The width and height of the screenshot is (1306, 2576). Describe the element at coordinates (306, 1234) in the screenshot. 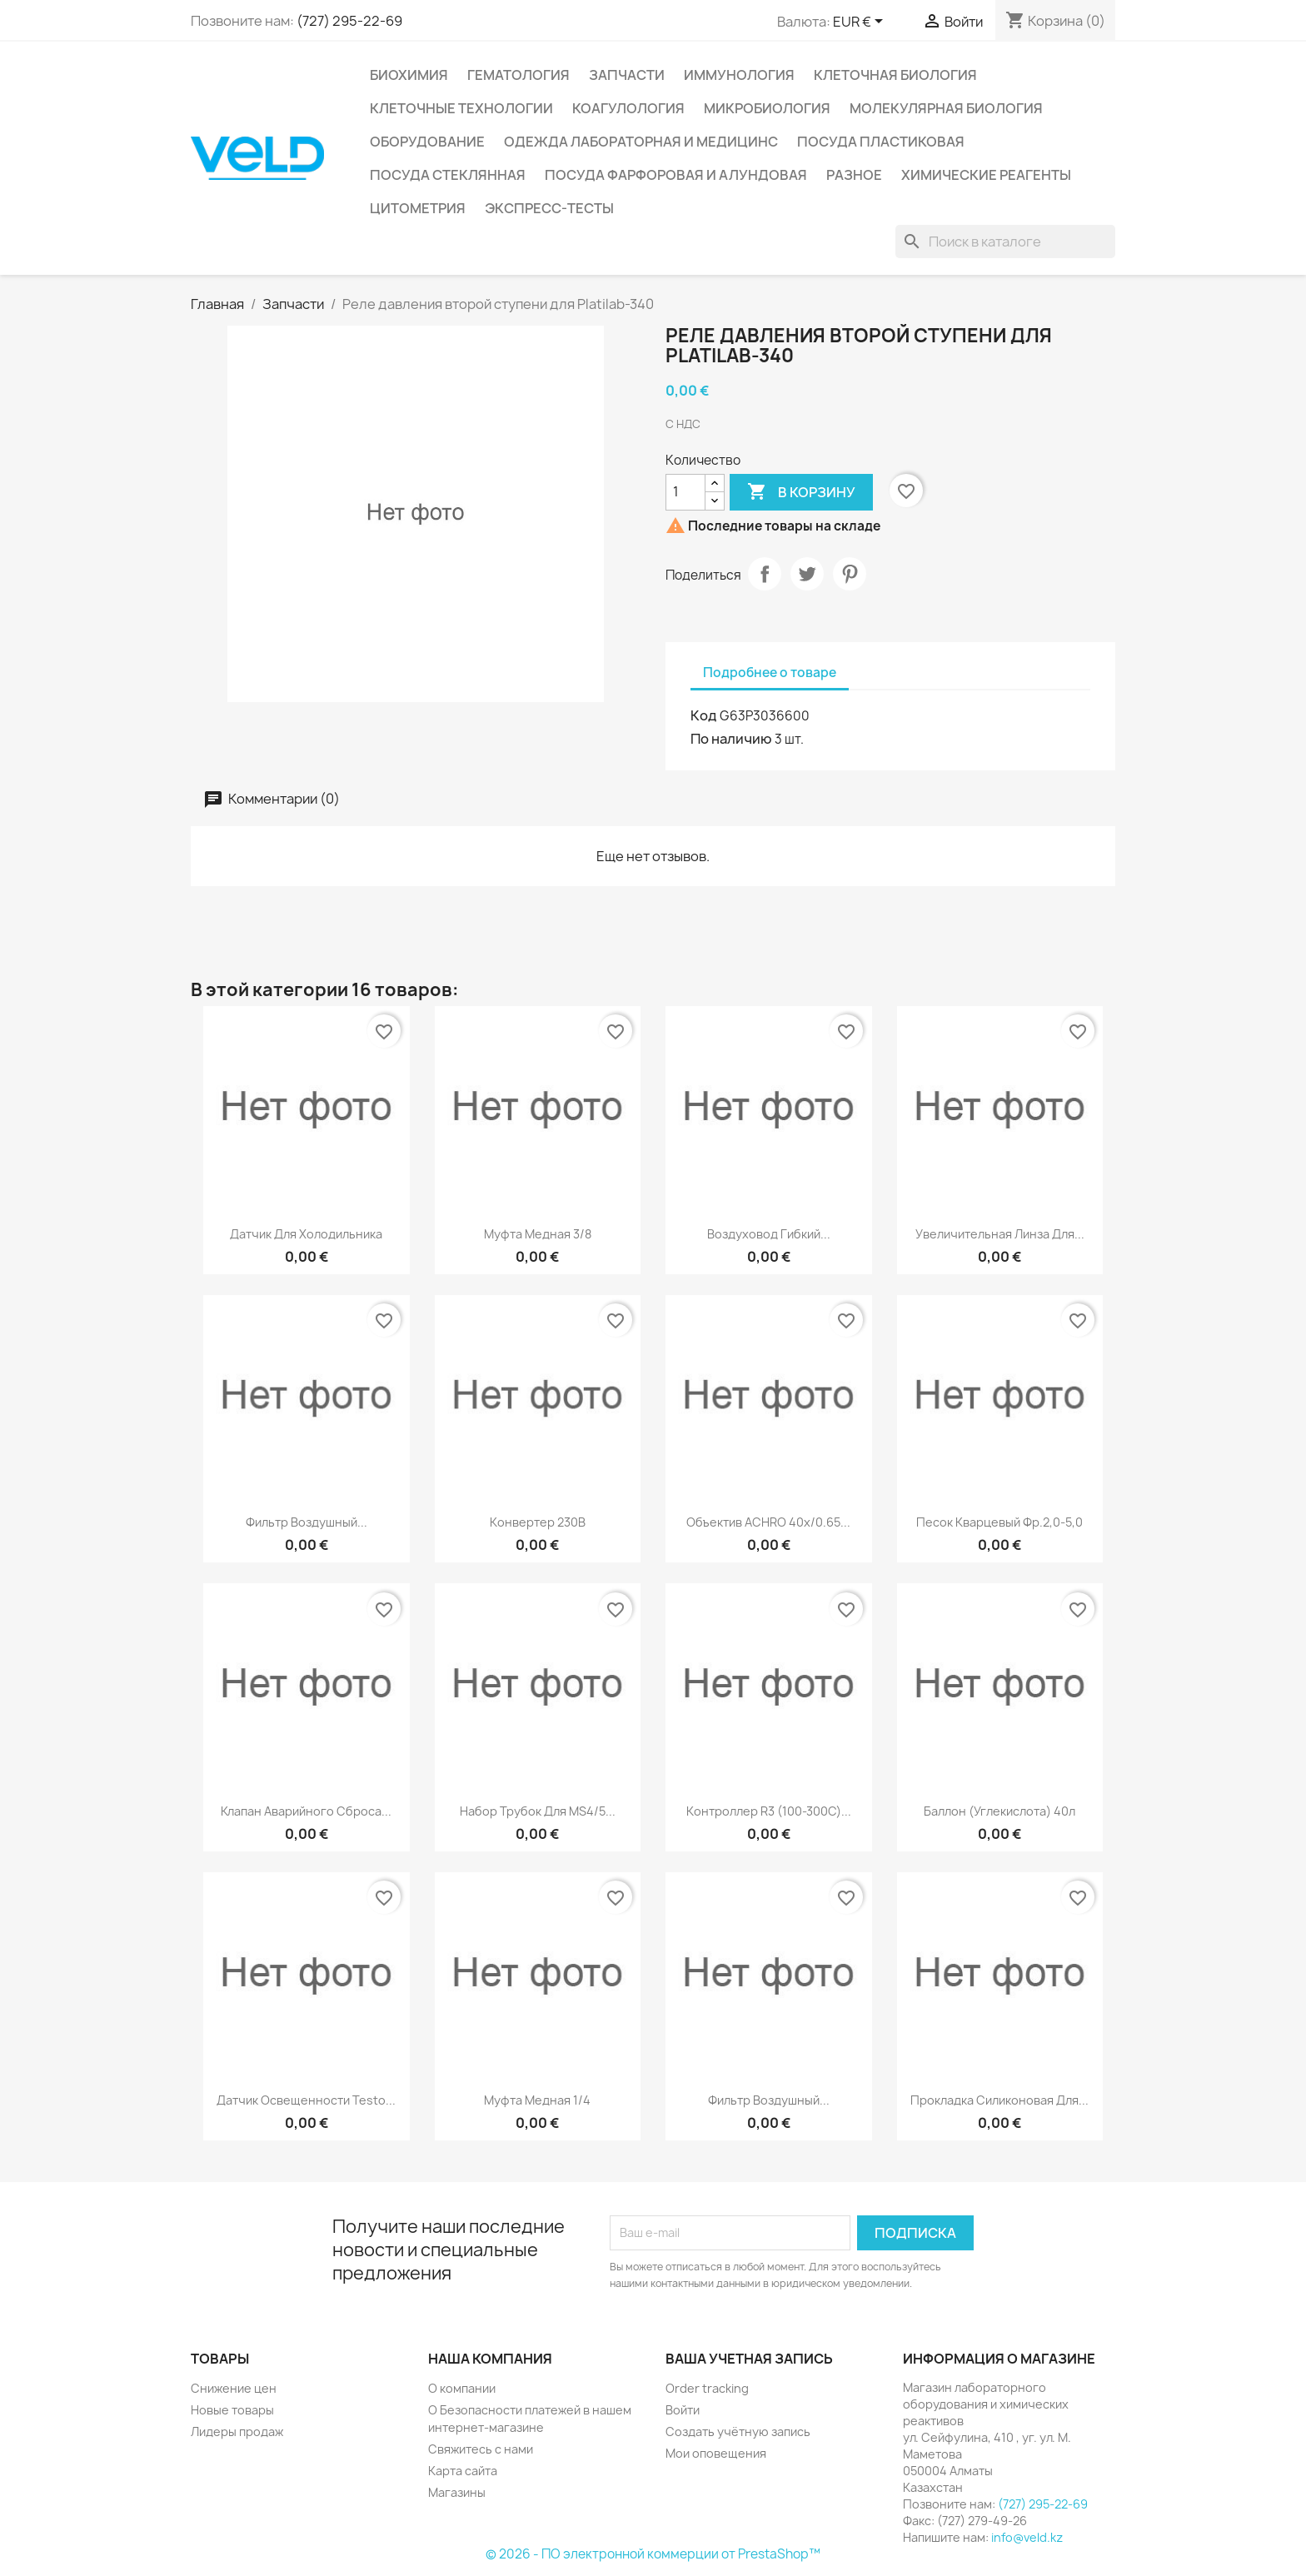

I see `Датчик для холодильника` at that location.